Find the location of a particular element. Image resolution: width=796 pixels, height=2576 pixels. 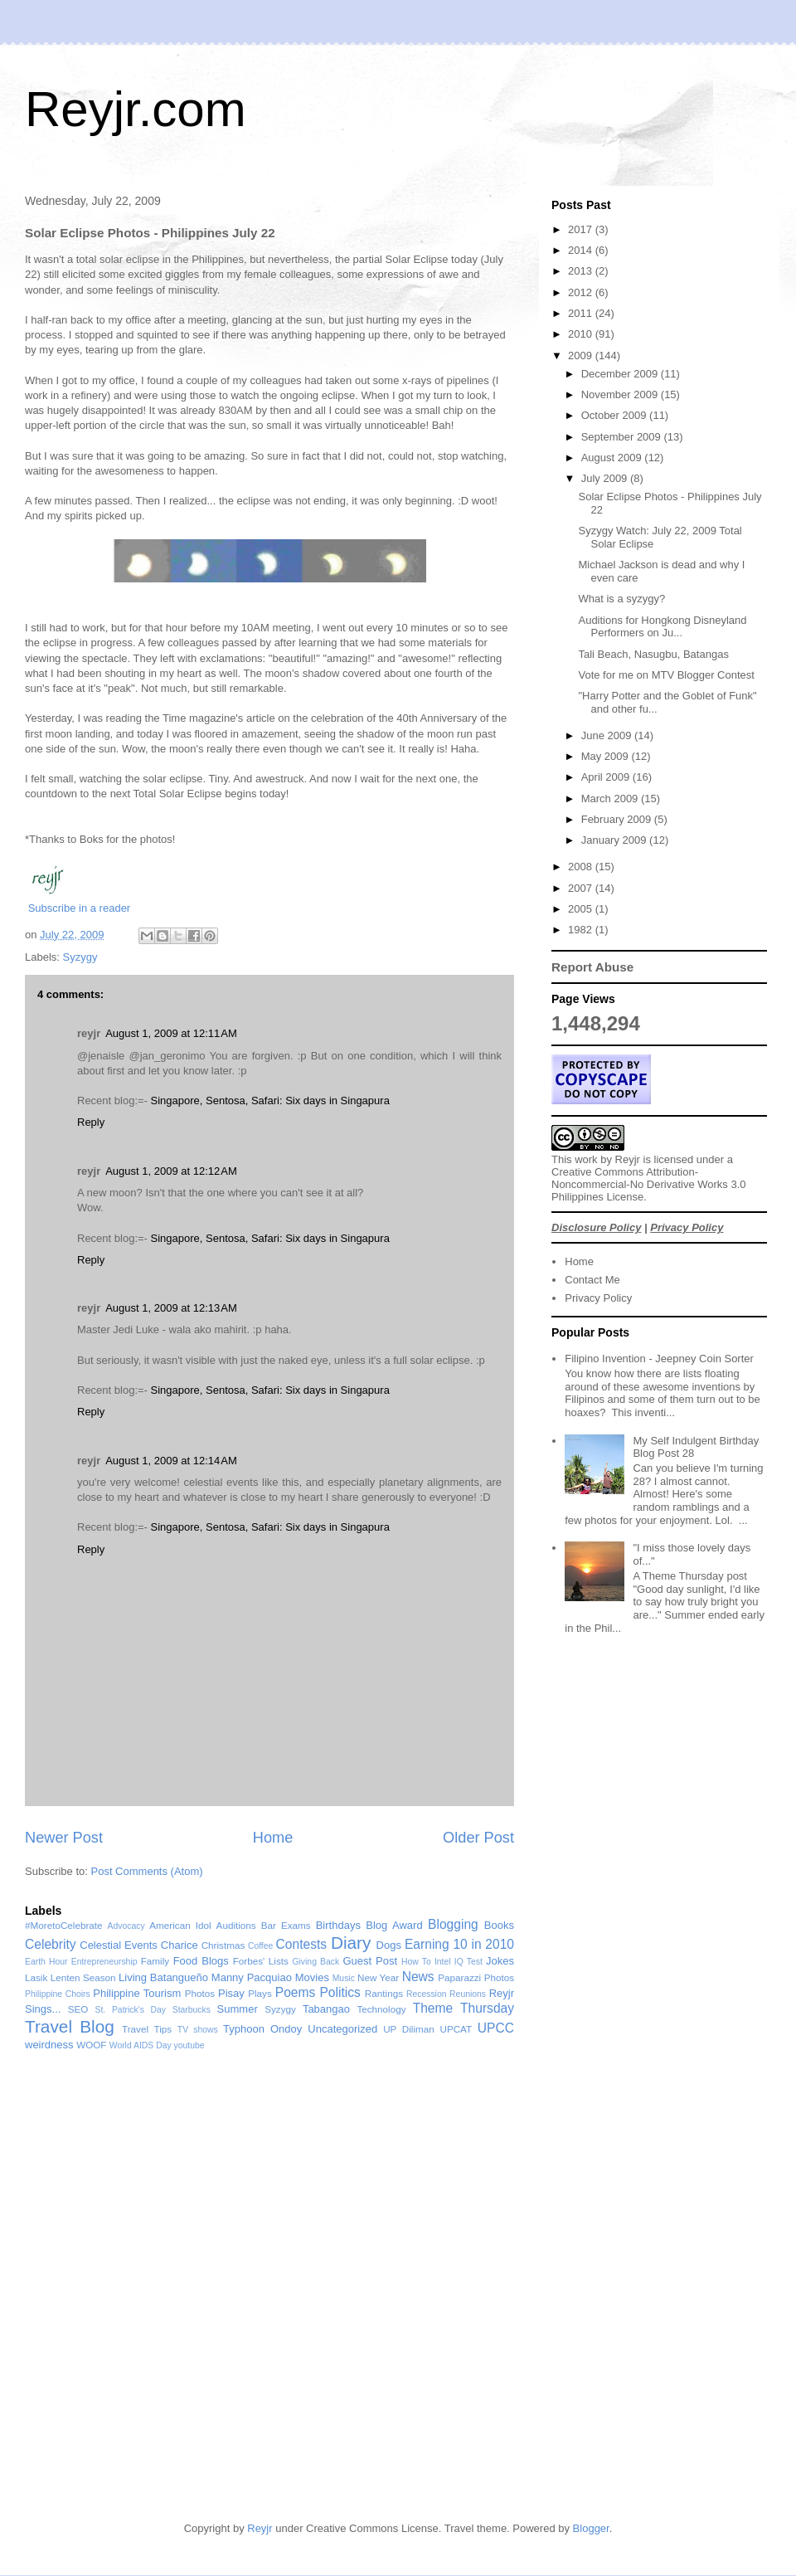

Uncategorized is located at coordinates (342, 2029).